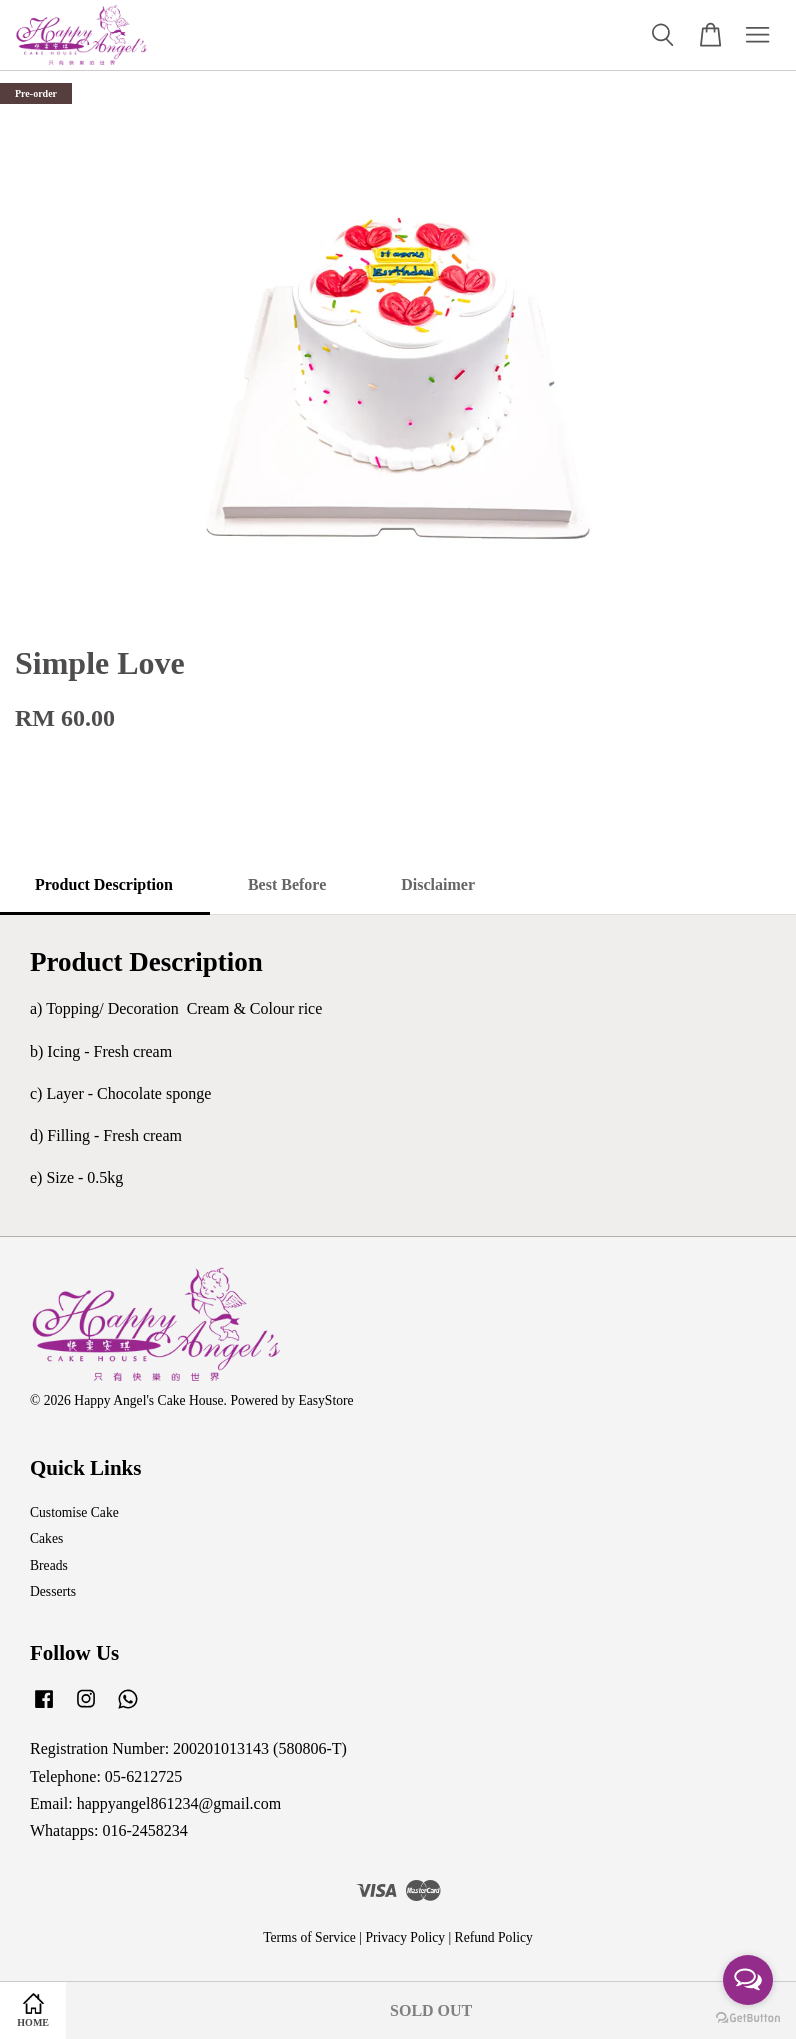 The width and height of the screenshot is (796, 2039). I want to click on Desserts, so click(53, 1591).